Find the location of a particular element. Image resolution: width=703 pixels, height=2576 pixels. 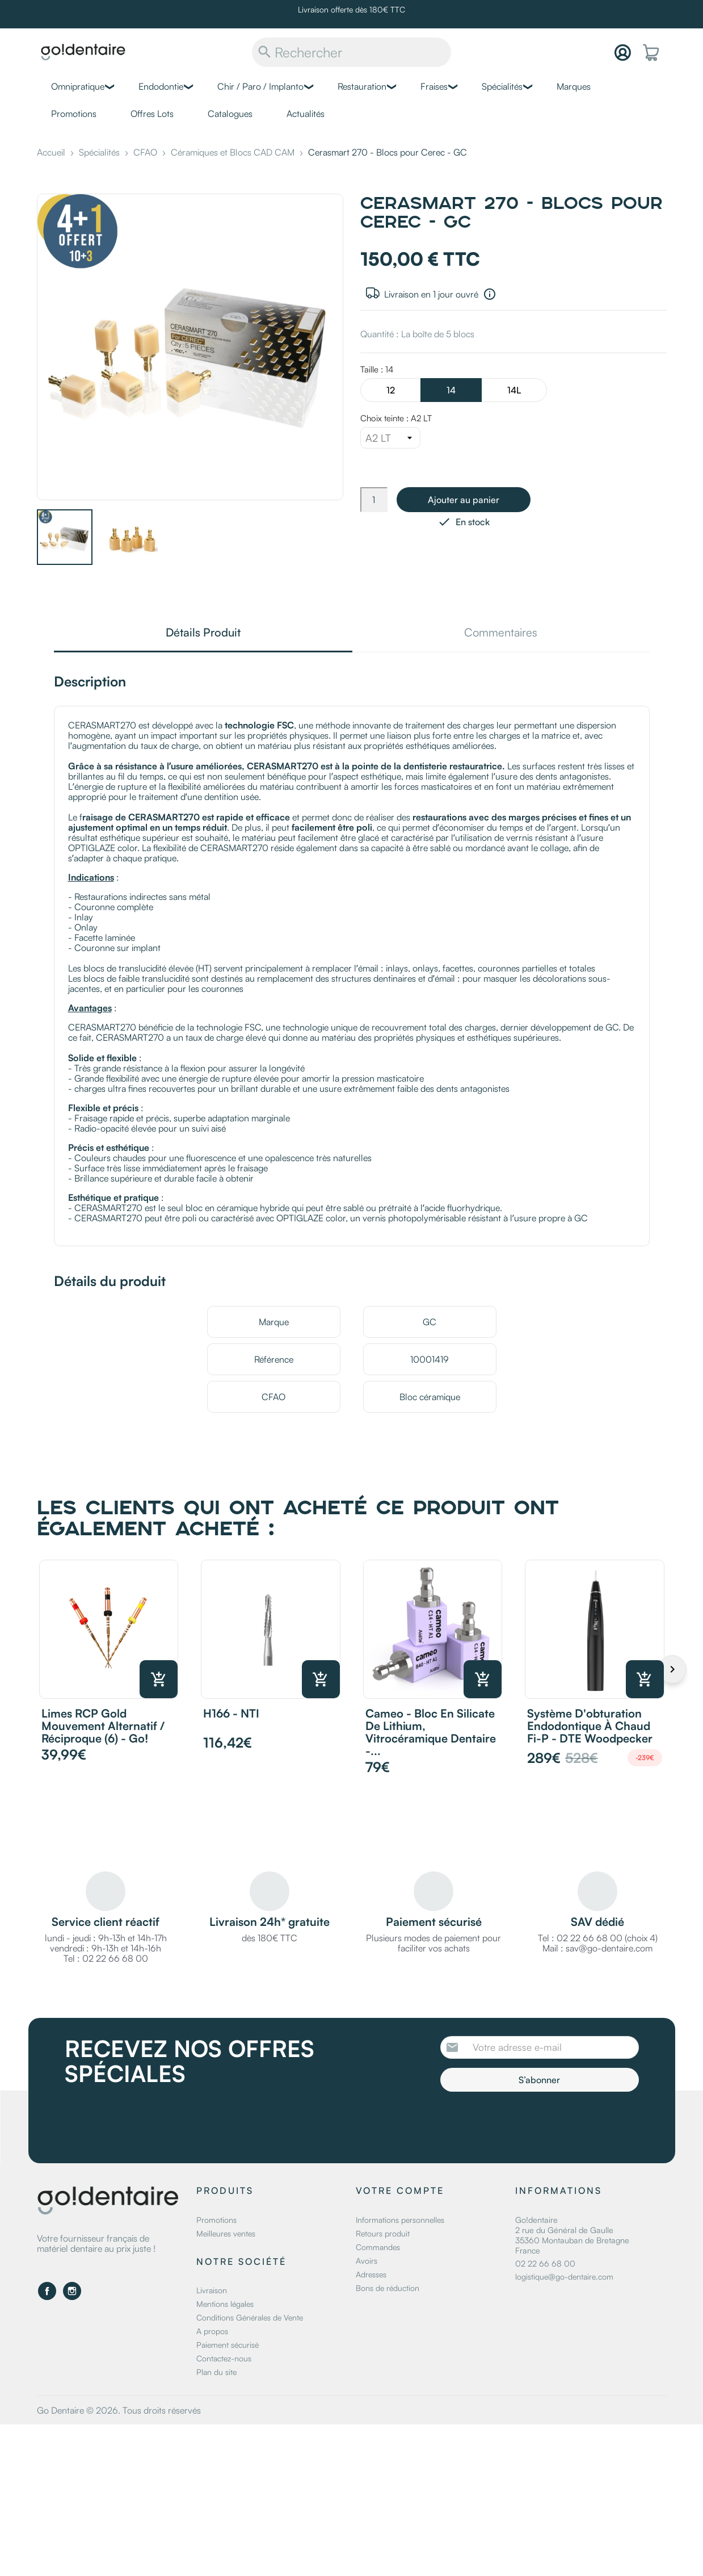

Limes RCP Gold mouvement alternatif / réciproque (6) - Go! is located at coordinates (103, 1725).